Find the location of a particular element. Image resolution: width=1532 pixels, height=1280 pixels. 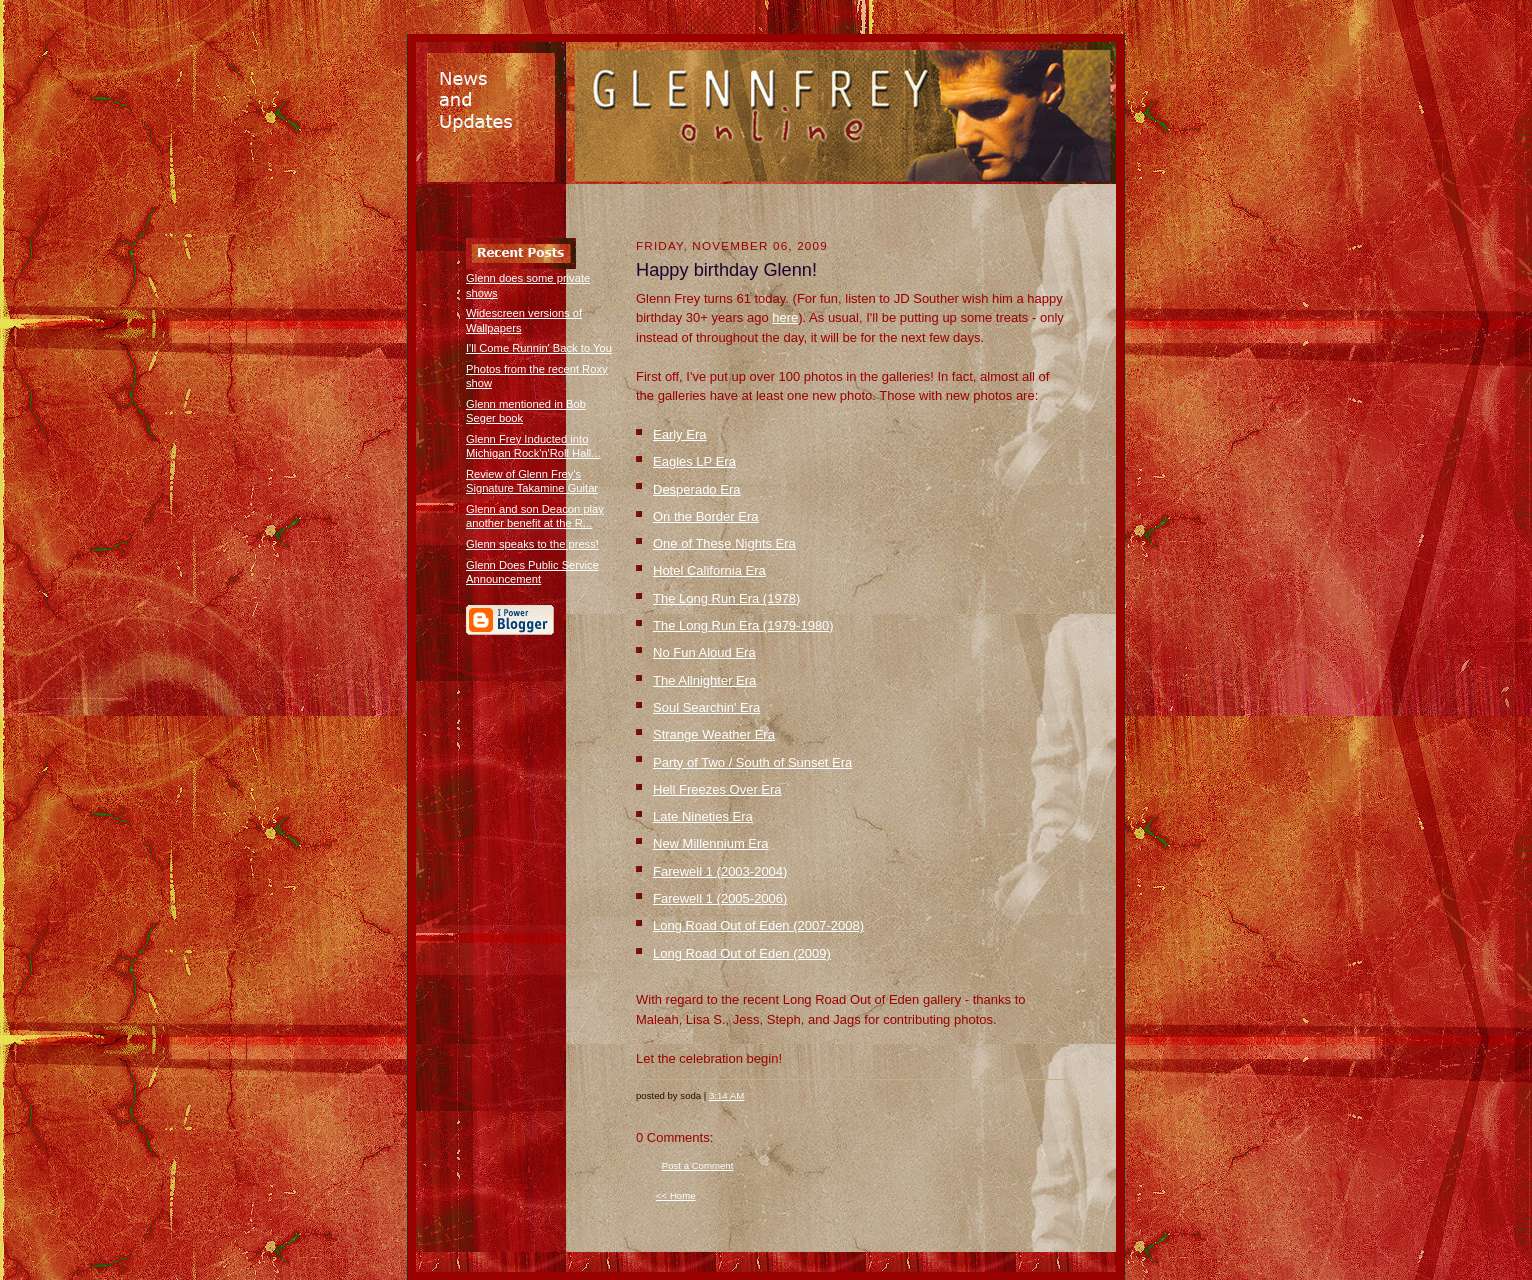

3:14 AM is located at coordinates (726, 1095).